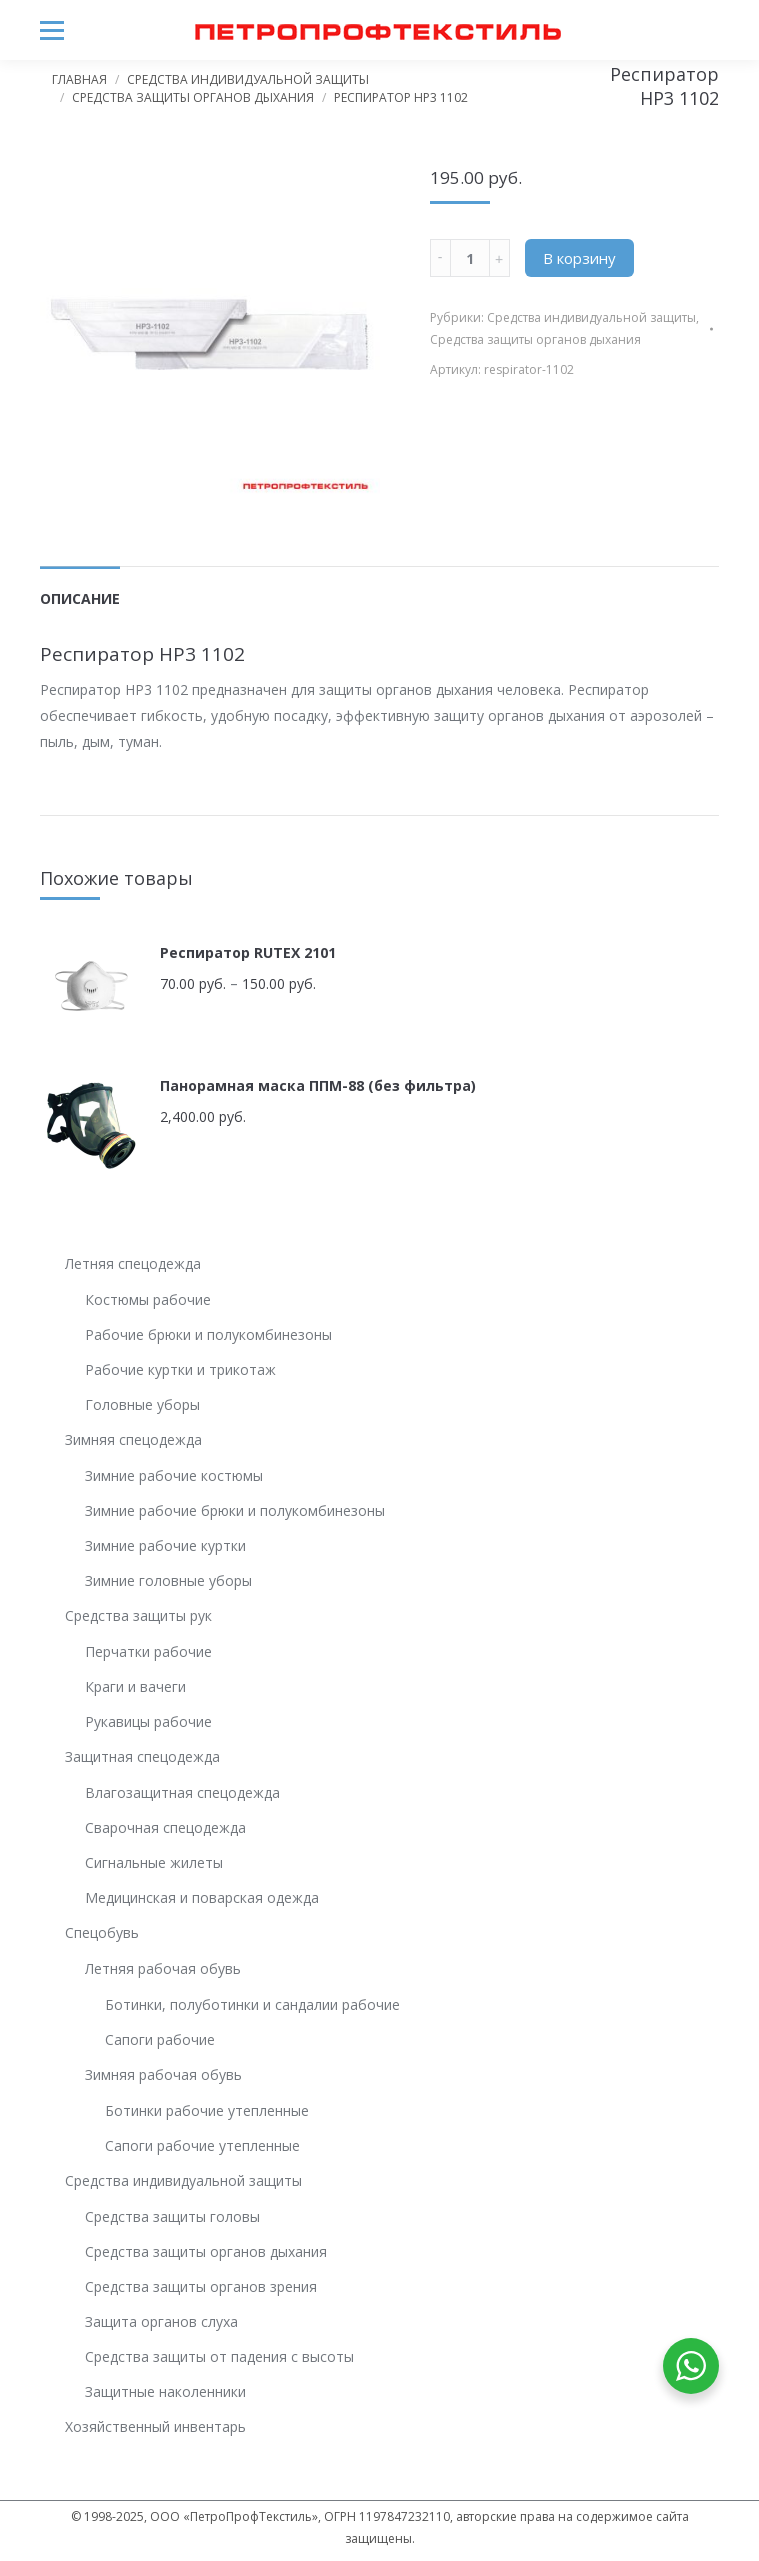  What do you see at coordinates (165, 1545) in the screenshot?
I see `Зимние рабочие куртки` at bounding box center [165, 1545].